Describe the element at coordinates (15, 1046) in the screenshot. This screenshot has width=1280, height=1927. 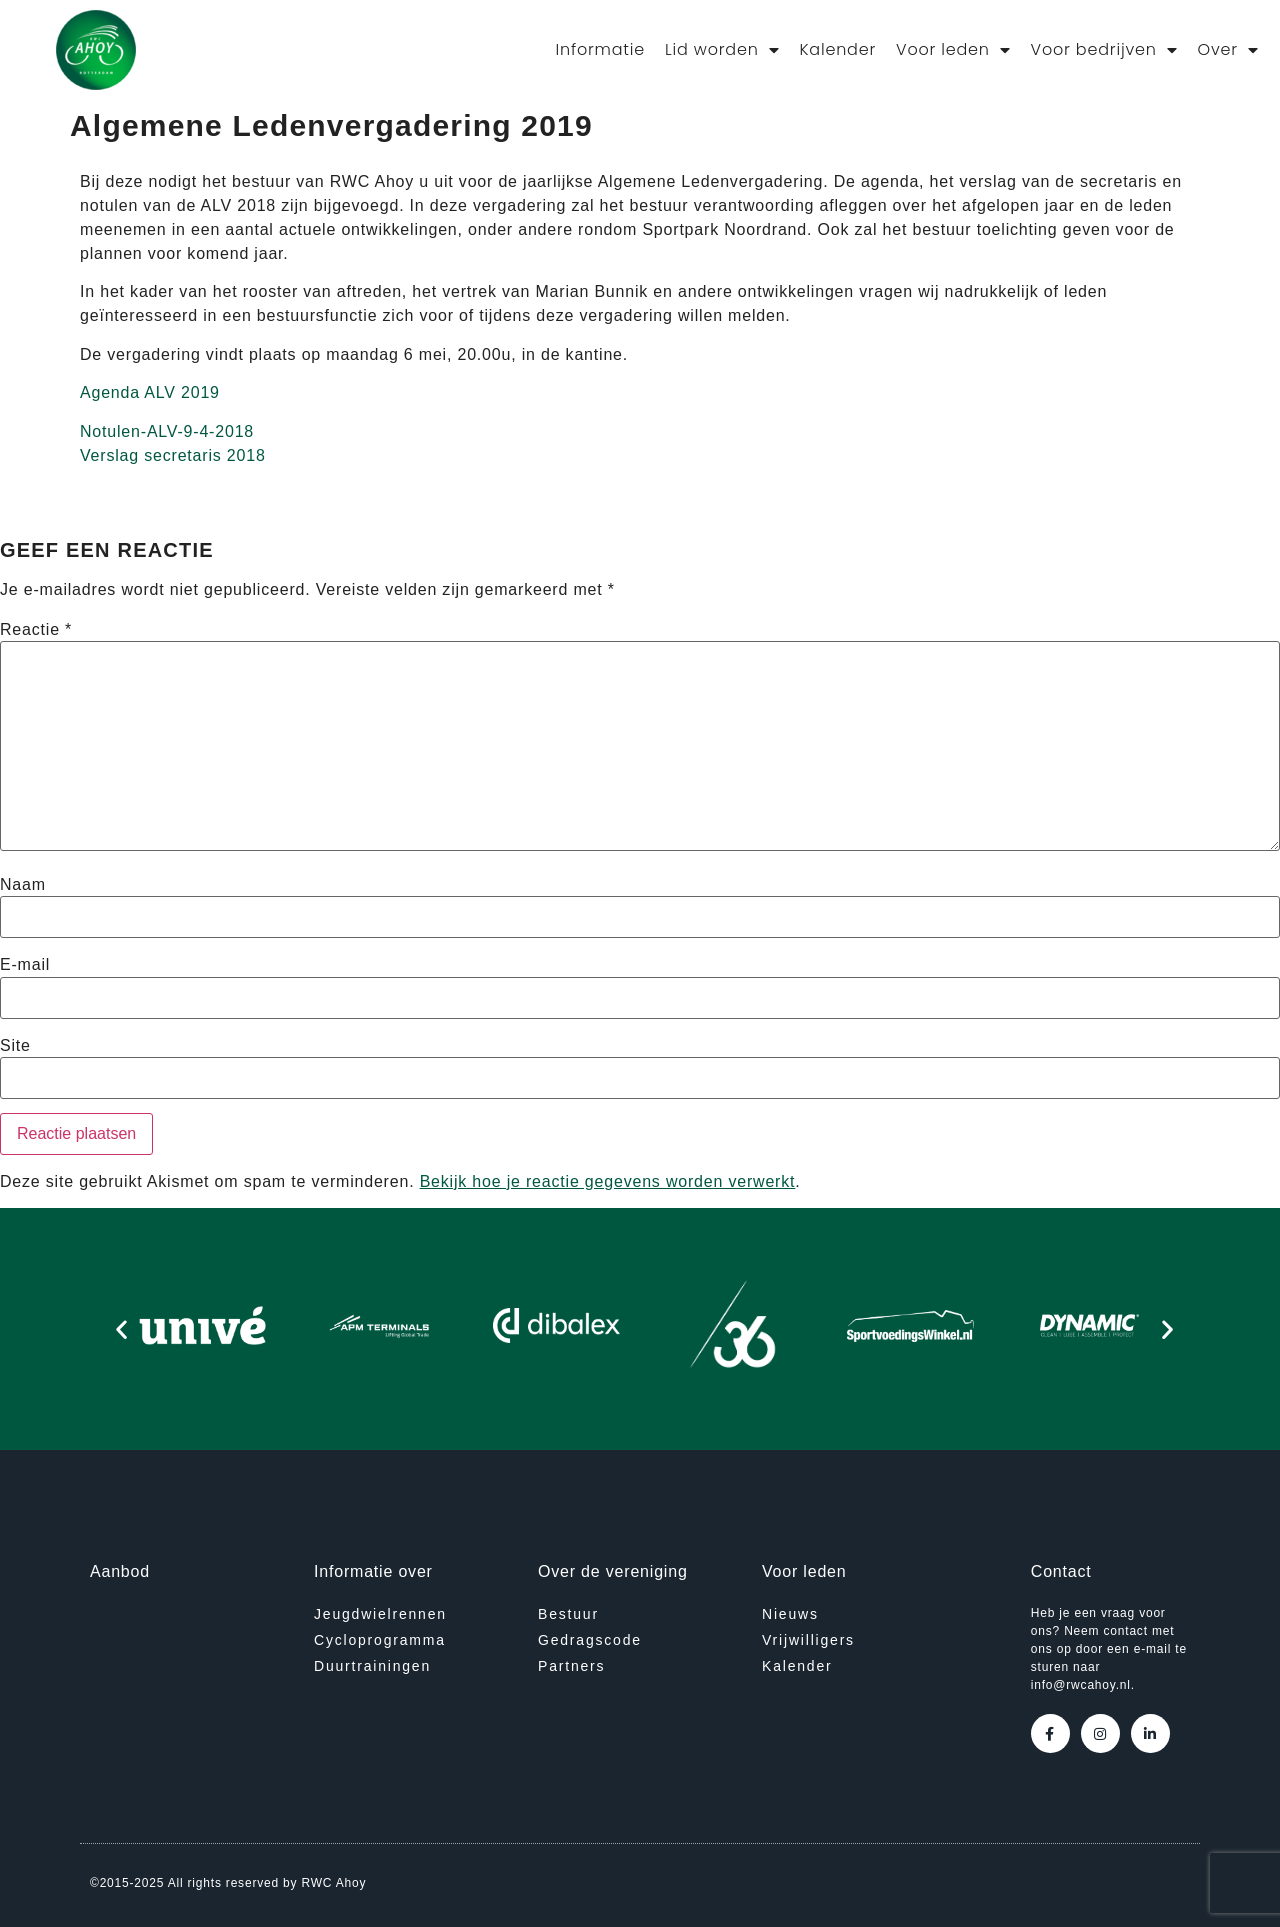
I see `Site` at that location.